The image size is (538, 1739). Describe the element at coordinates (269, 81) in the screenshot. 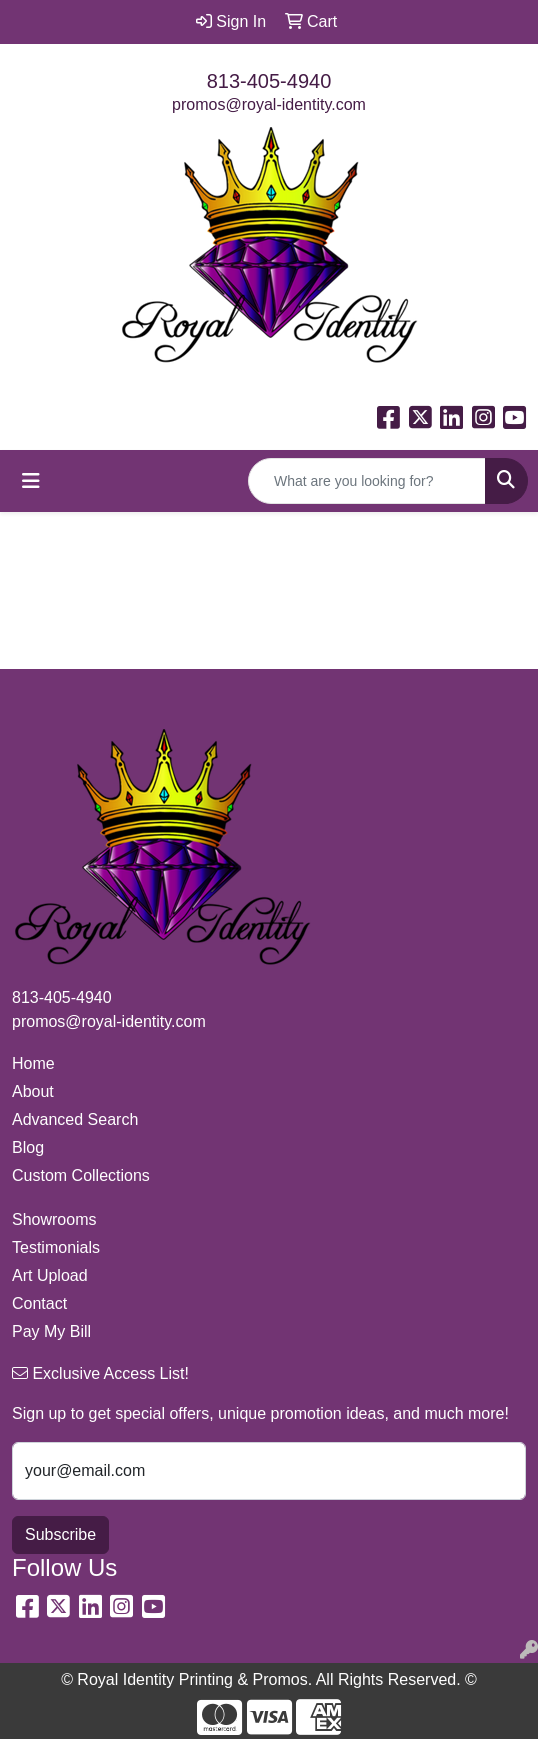

I see `813-405-4940` at that location.